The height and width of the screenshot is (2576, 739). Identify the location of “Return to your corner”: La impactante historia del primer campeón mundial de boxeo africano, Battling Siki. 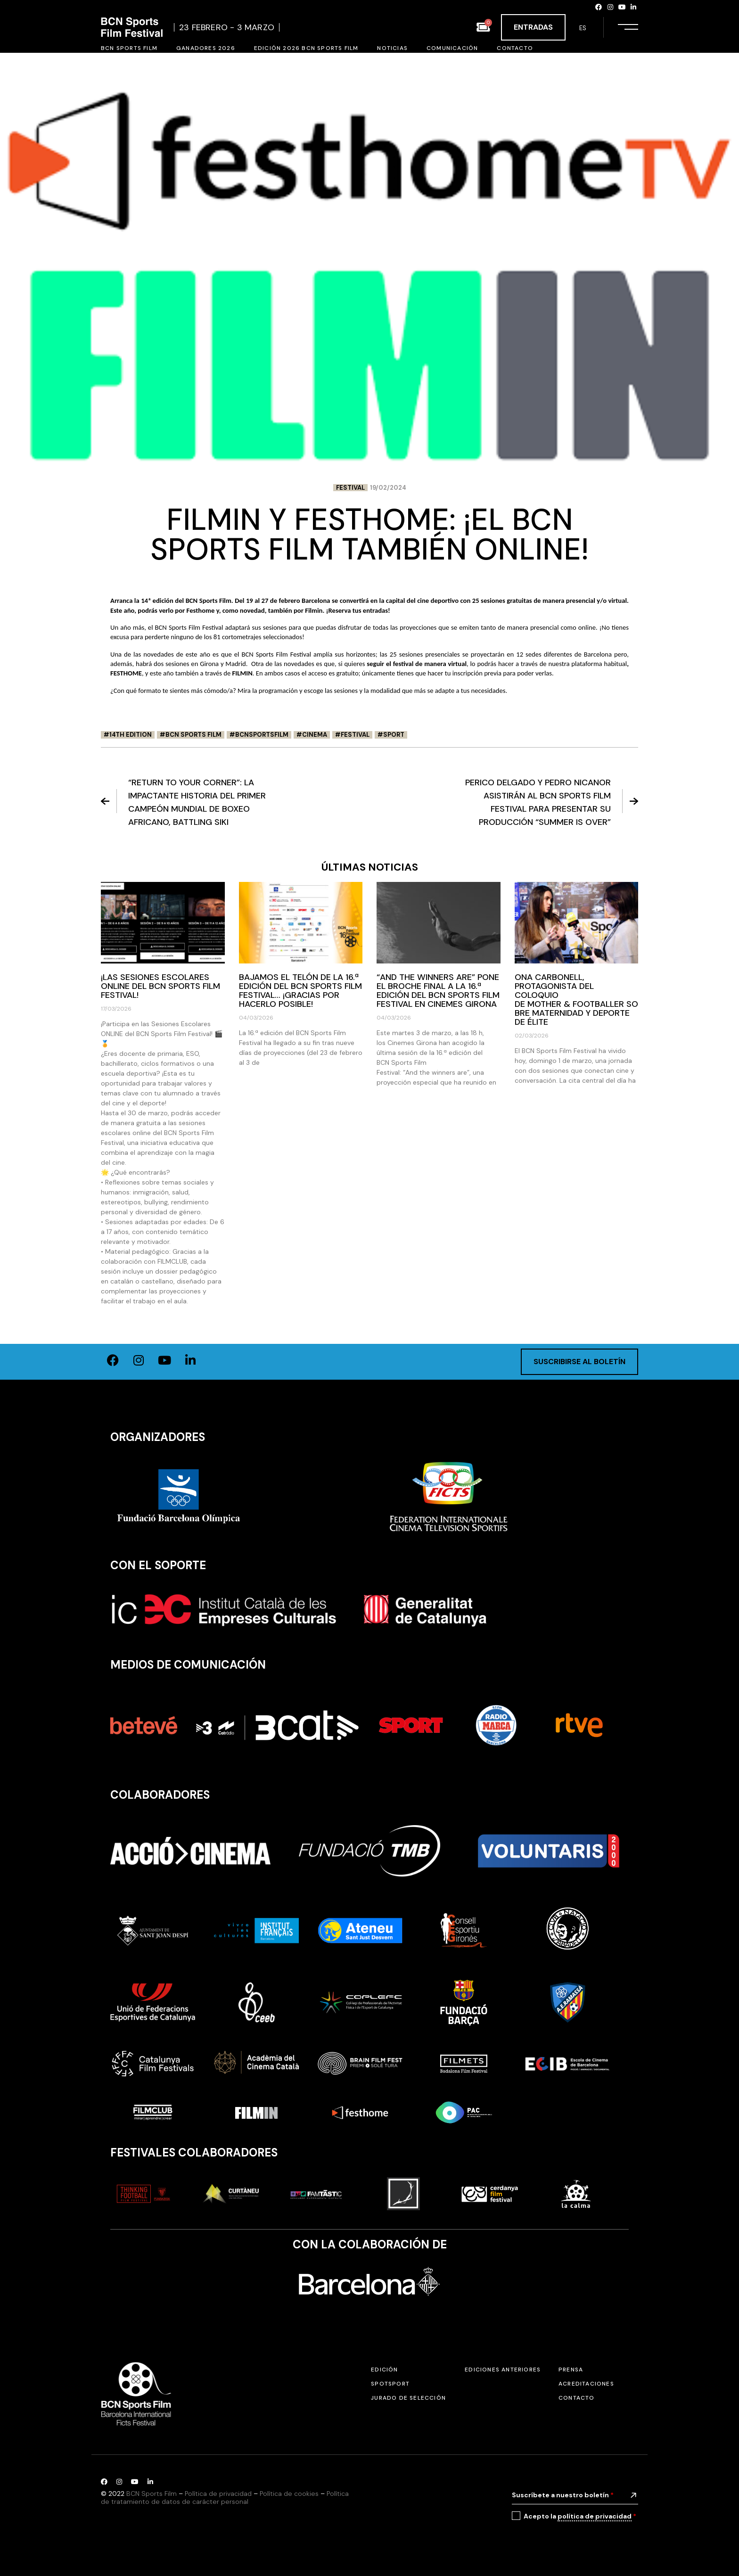
(183, 802).